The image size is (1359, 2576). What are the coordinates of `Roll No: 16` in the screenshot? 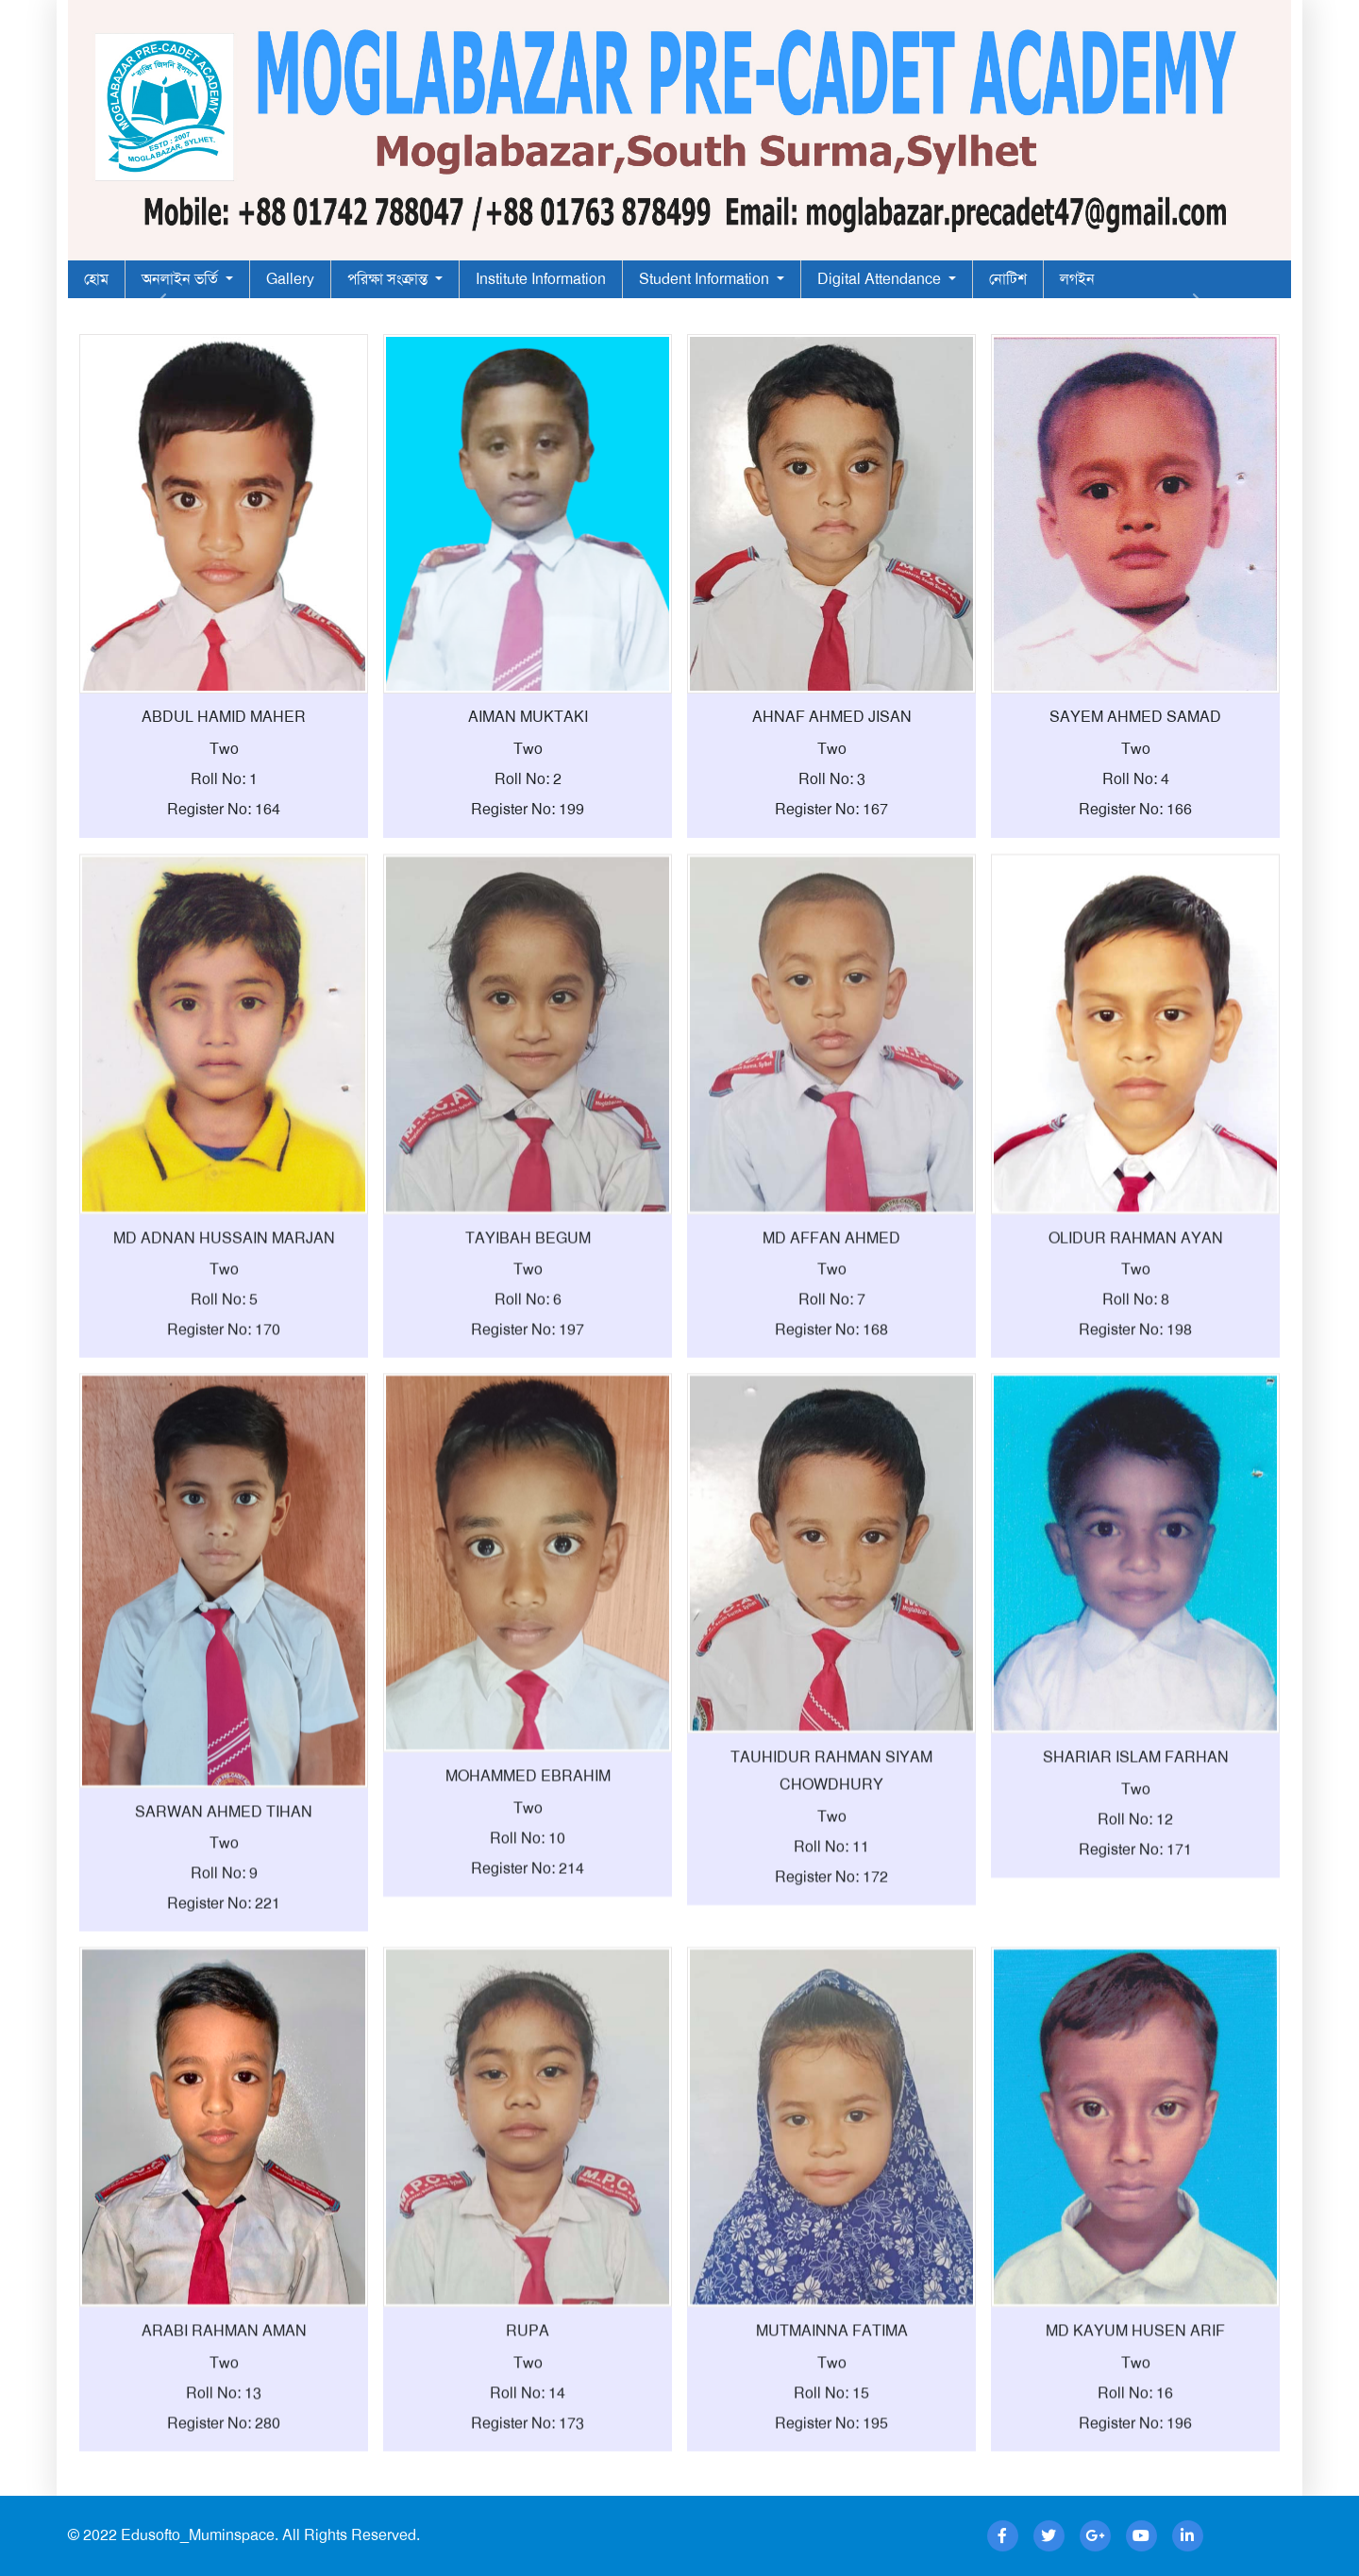 It's located at (1135, 2476).